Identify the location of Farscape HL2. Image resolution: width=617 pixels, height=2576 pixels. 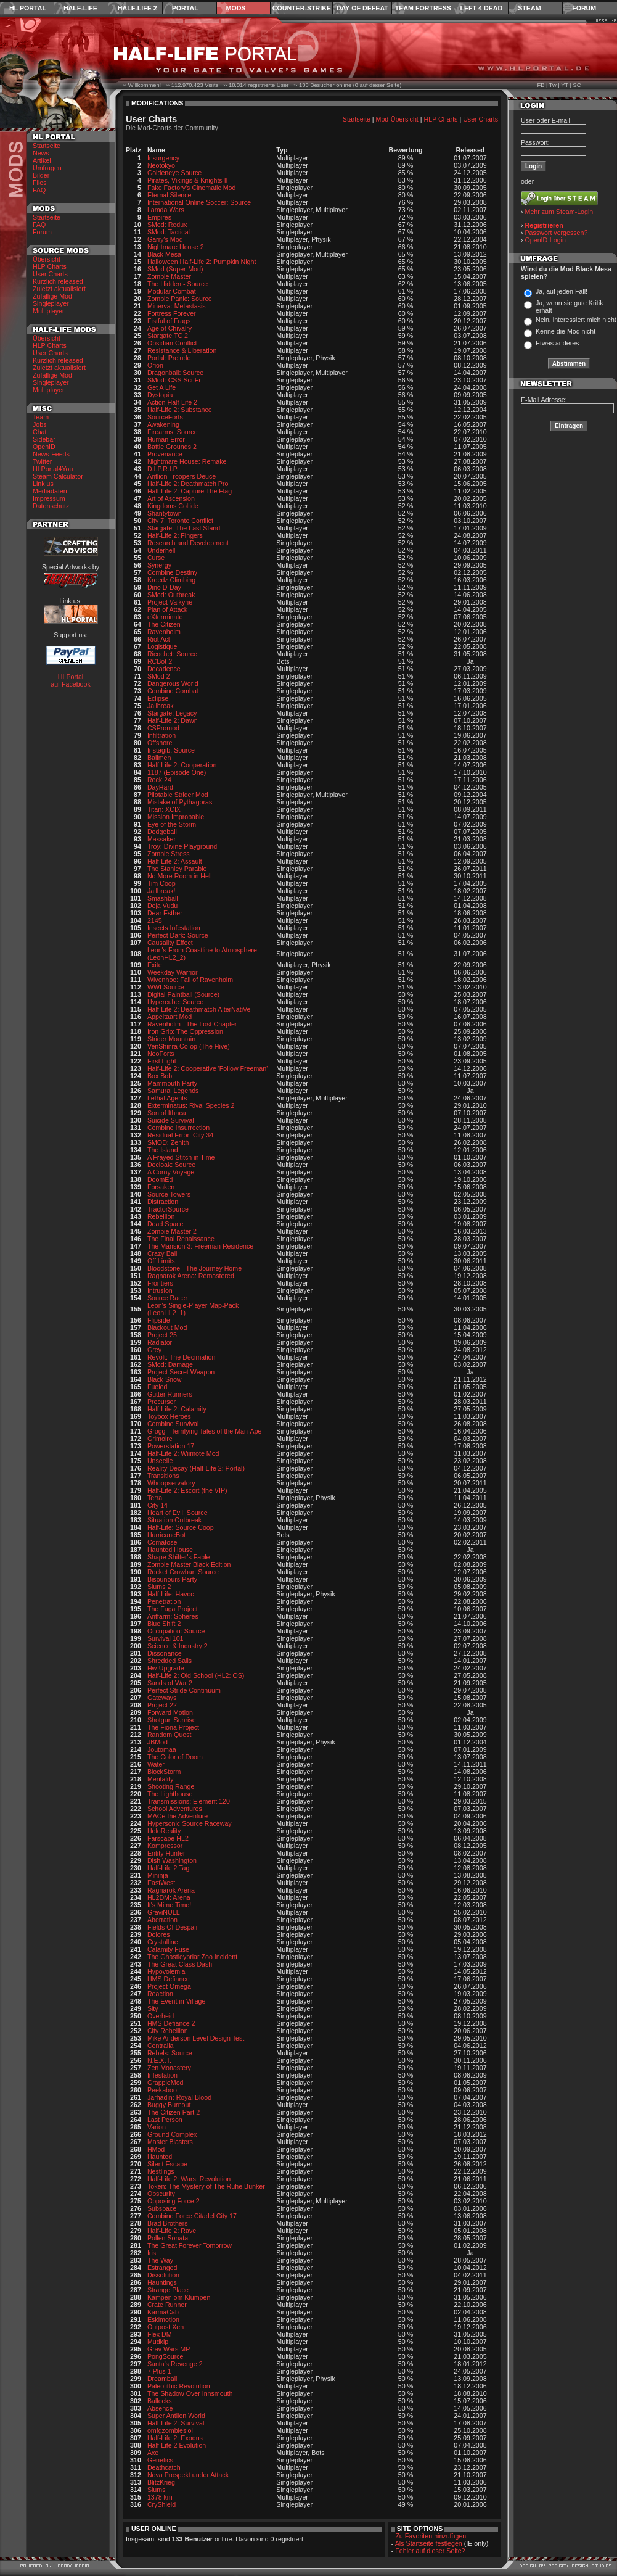
(168, 1838).